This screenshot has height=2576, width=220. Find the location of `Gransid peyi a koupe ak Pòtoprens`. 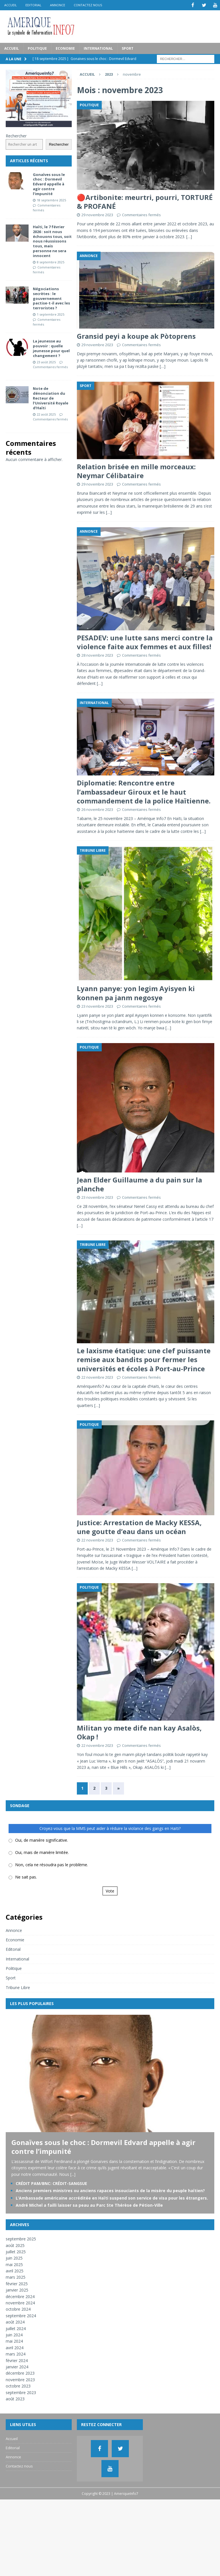

Gransid peyi a koupe ak Pòtoprens is located at coordinates (136, 335).